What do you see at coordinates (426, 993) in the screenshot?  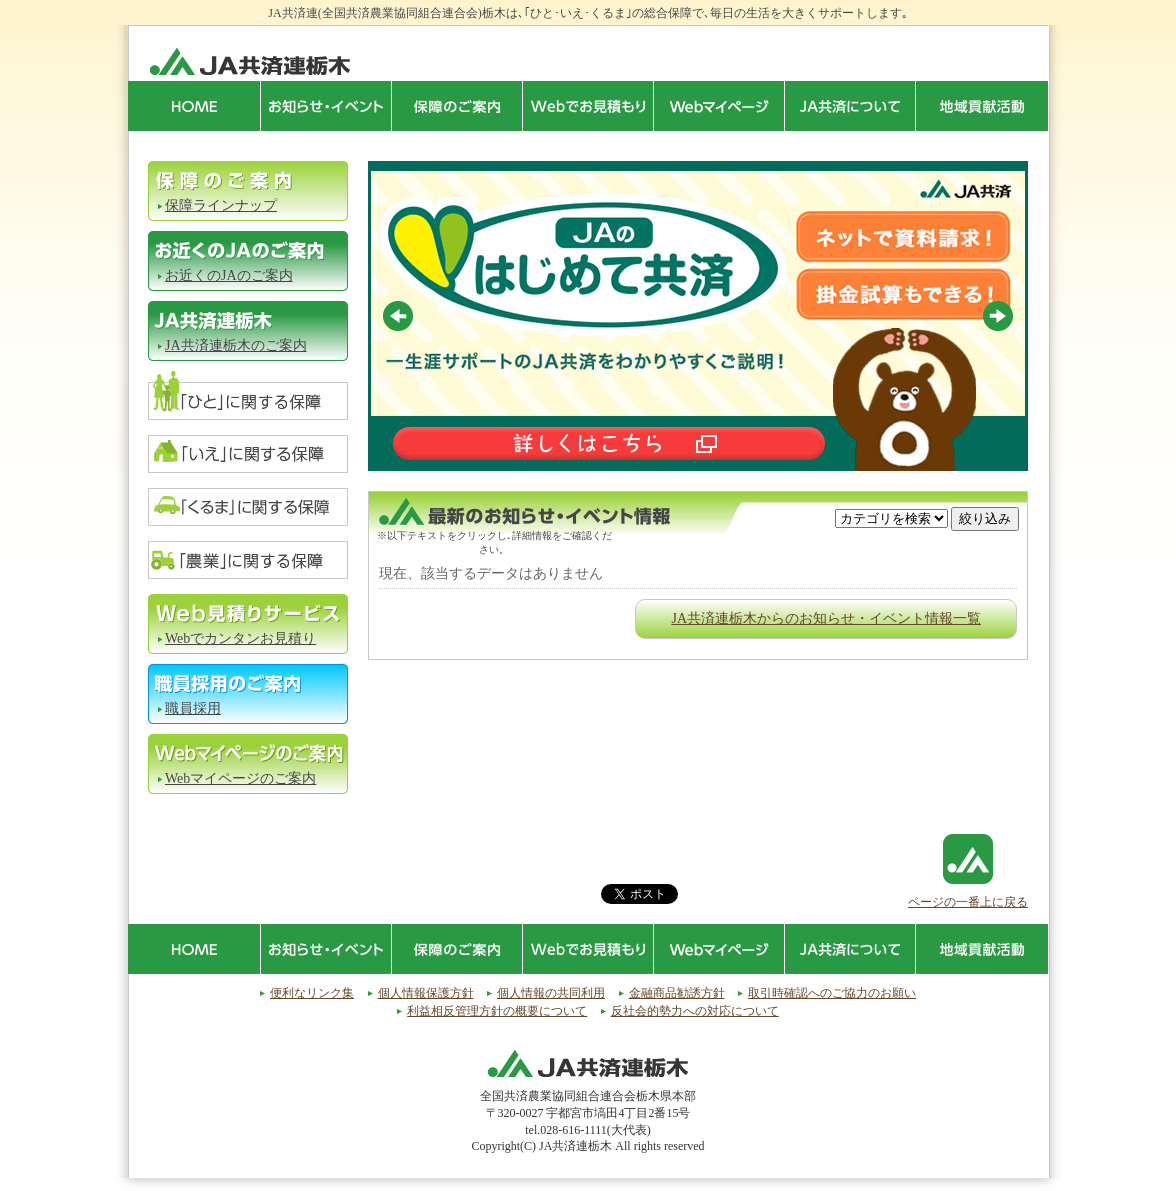 I see `個人情報保護方針` at bounding box center [426, 993].